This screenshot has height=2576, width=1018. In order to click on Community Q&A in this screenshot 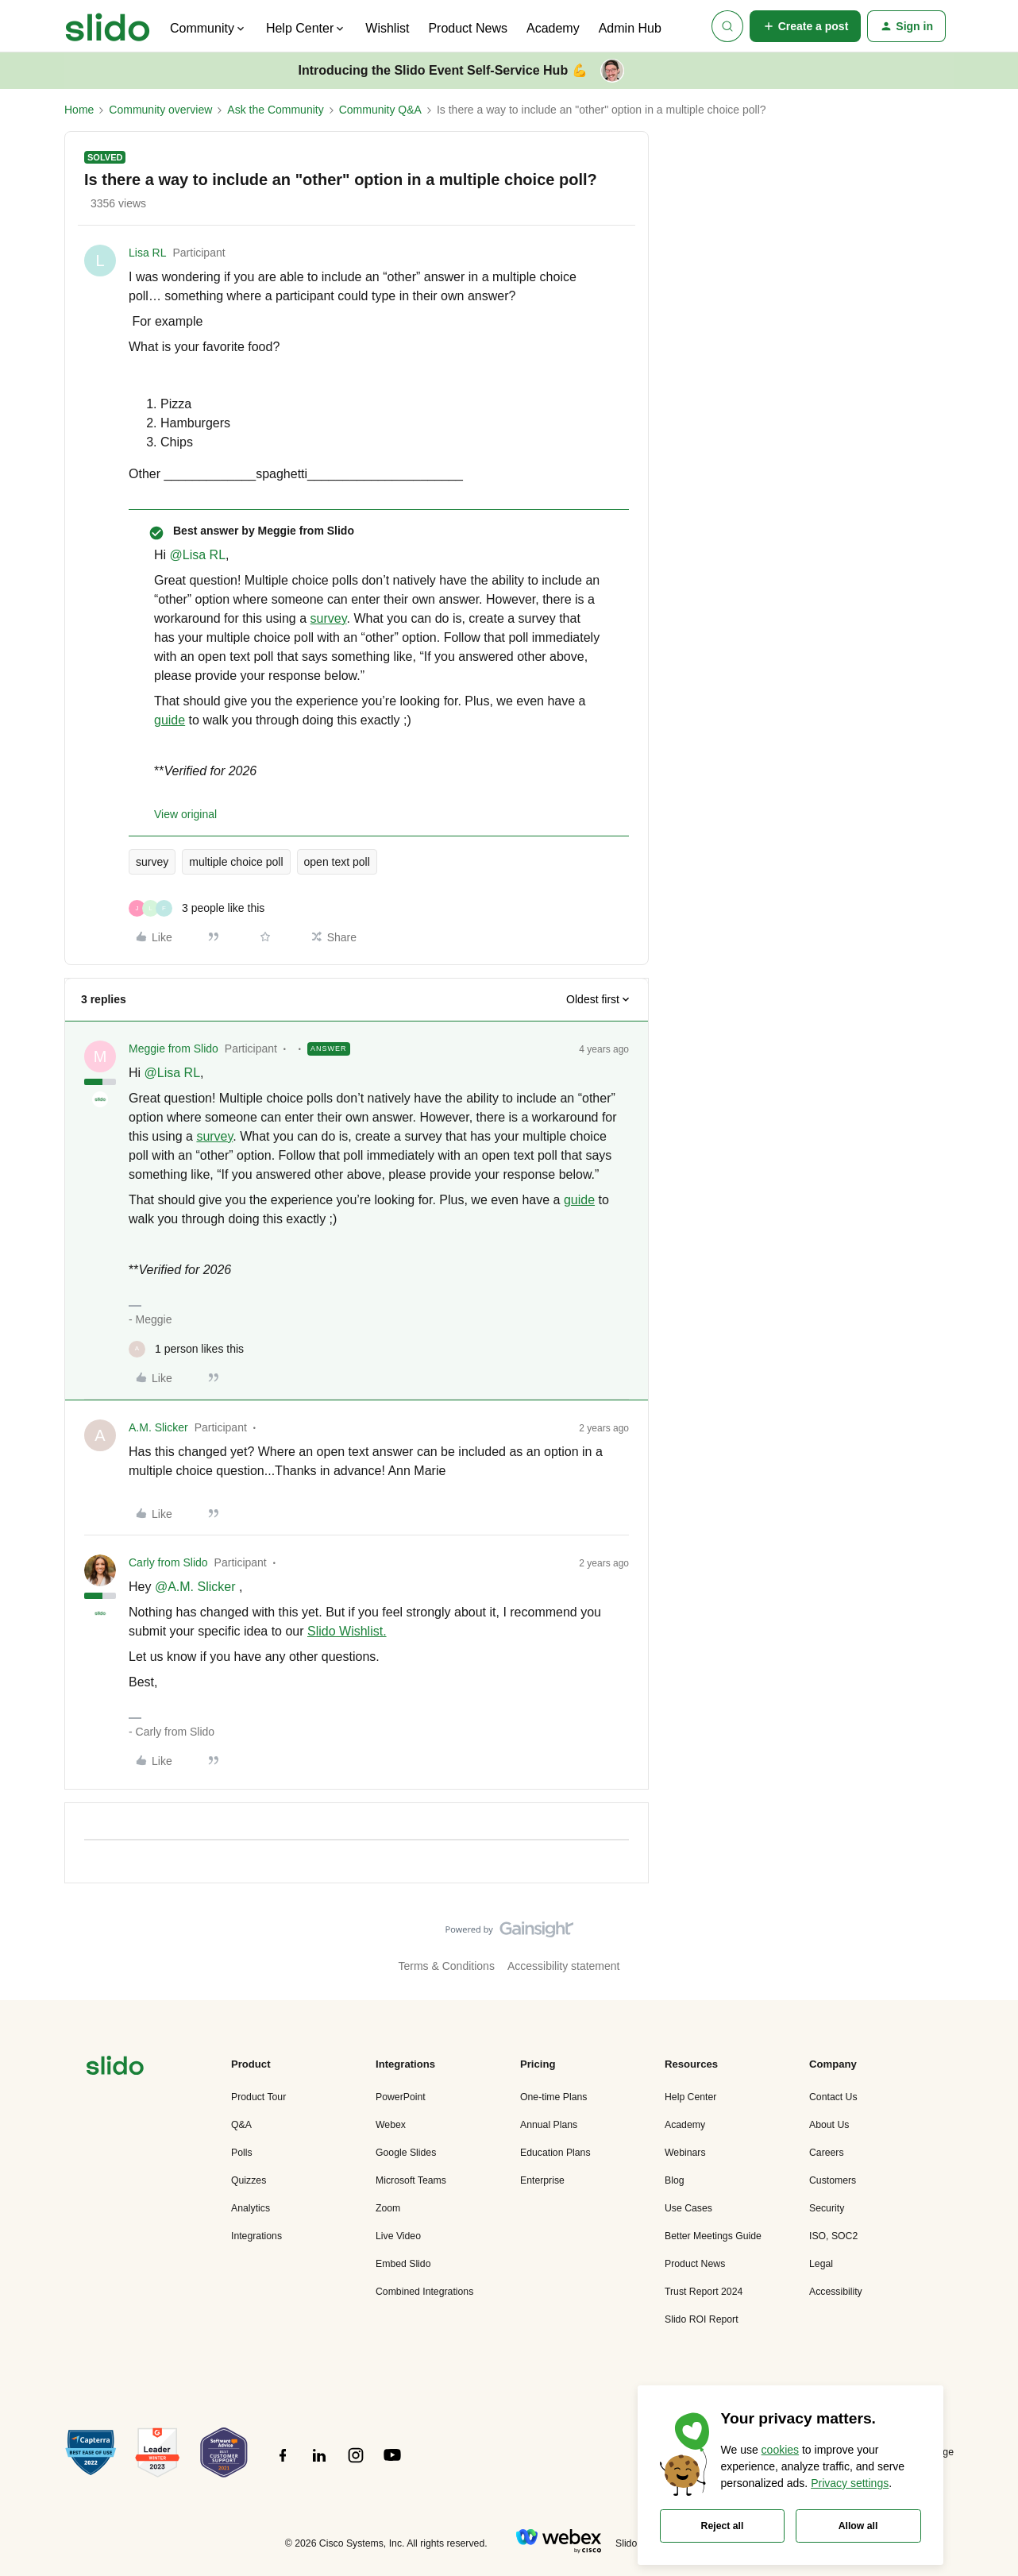, I will do `click(380, 109)`.